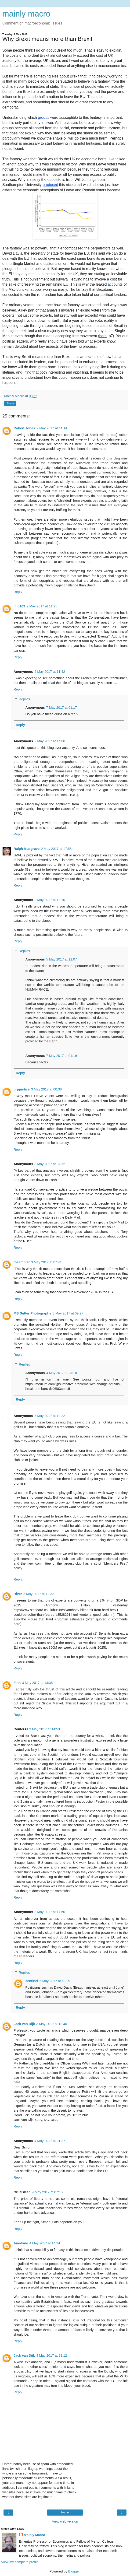 This screenshot has width=130, height=2576. I want to click on Replies, so click(24, 699).